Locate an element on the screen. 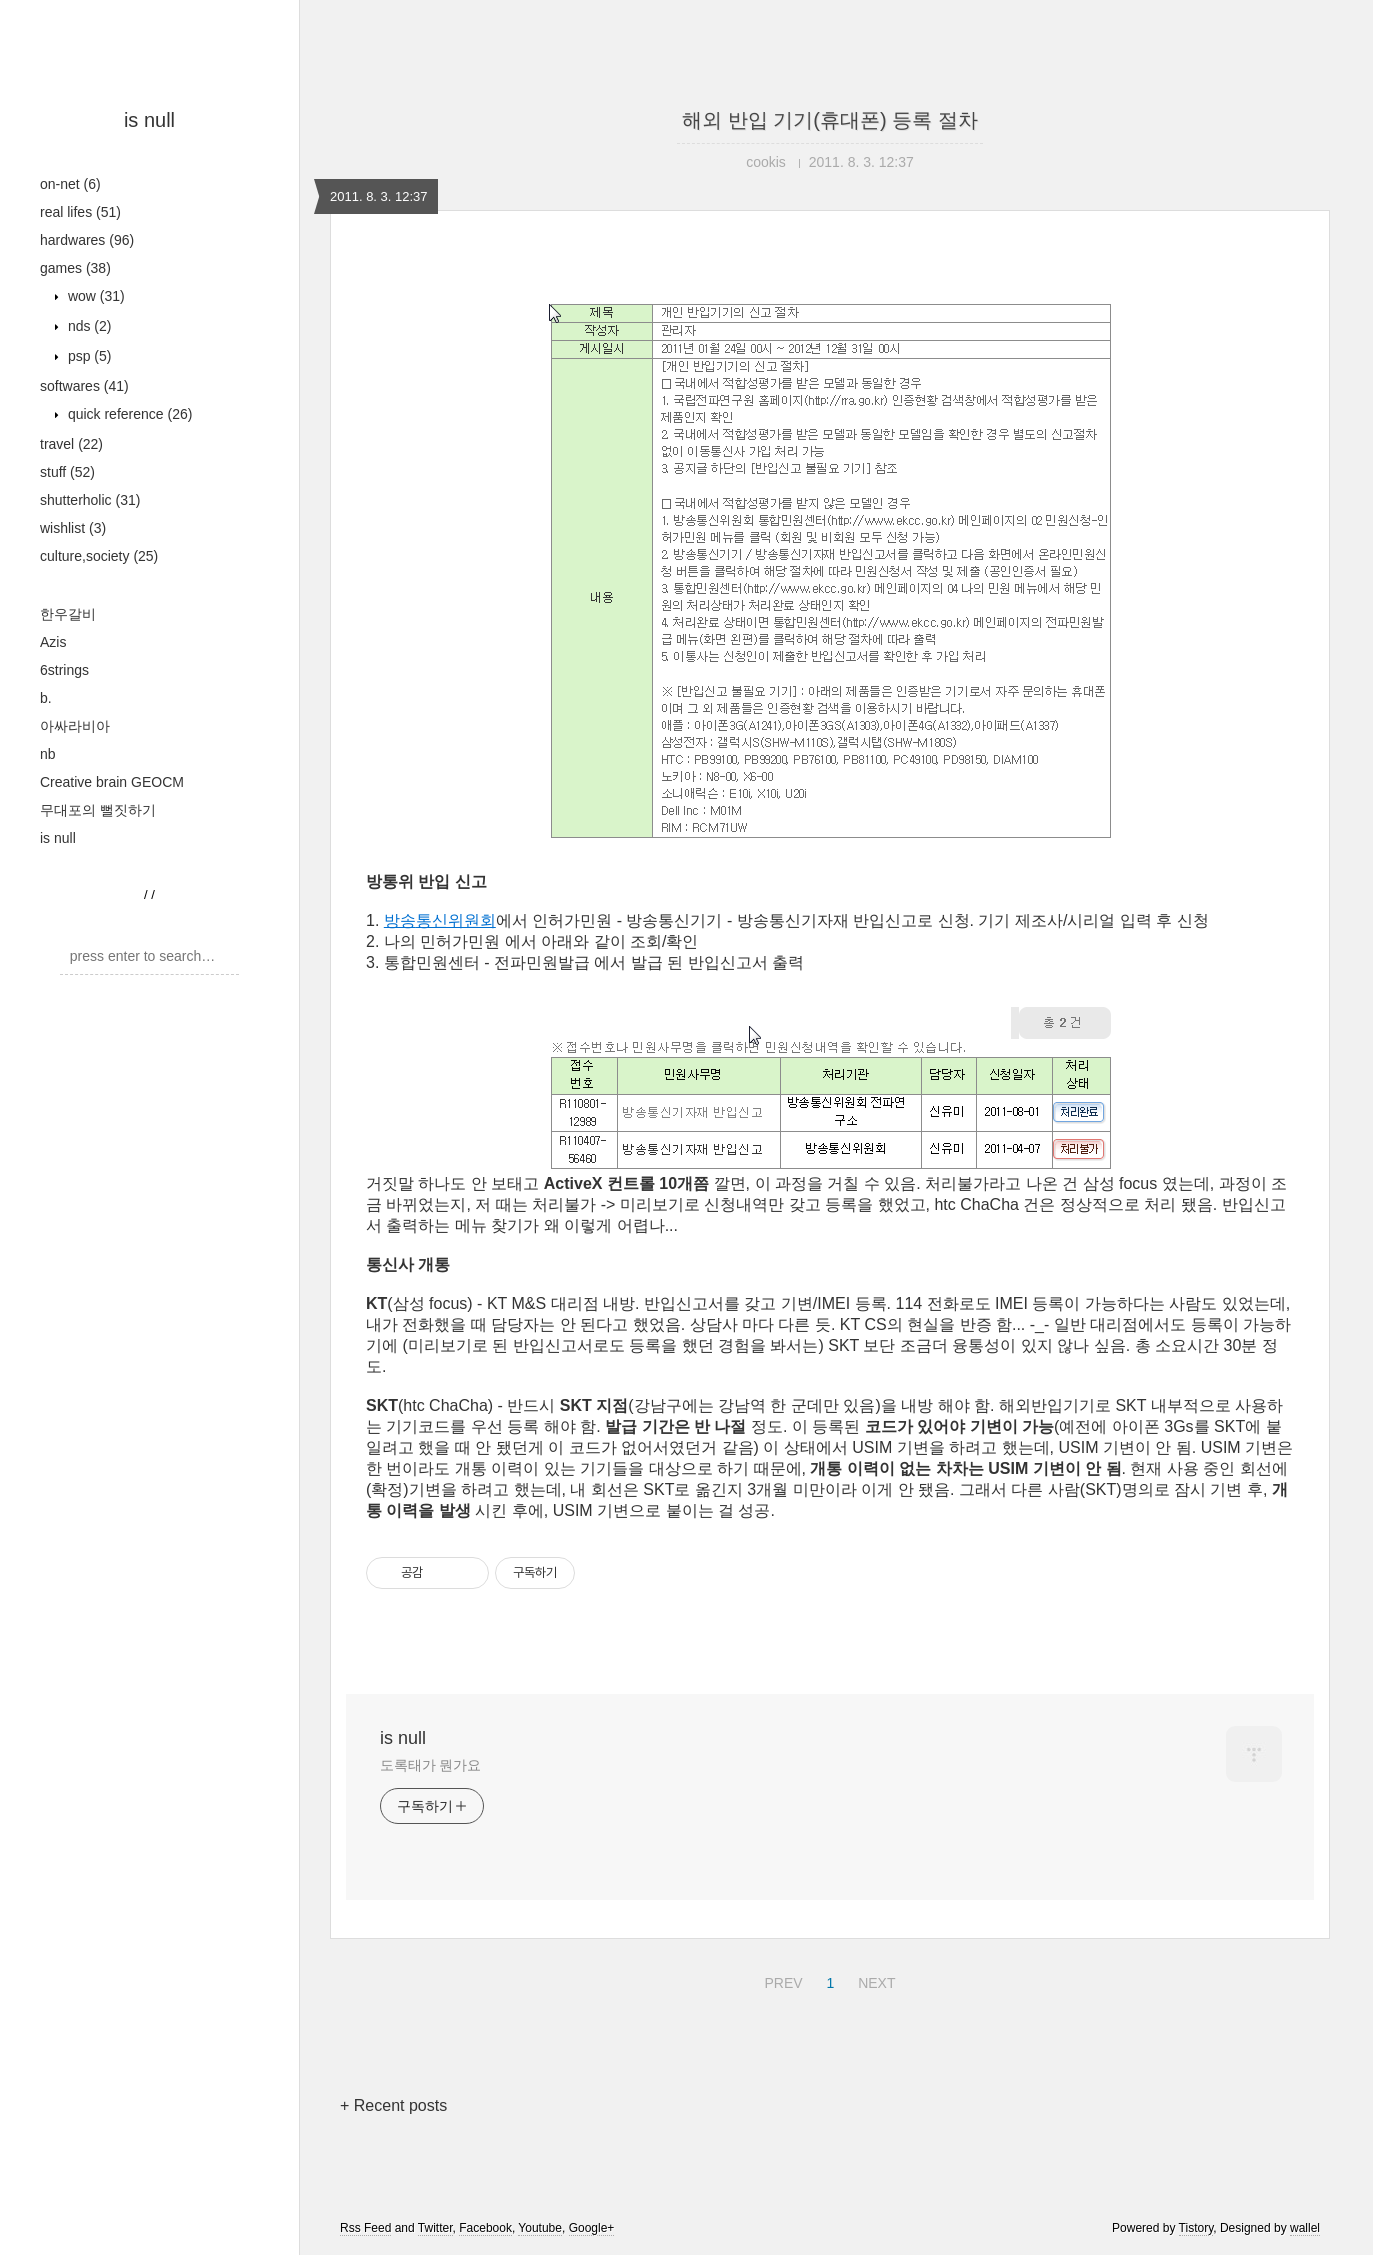 The height and width of the screenshot is (2255, 1373). 아싸라비아 is located at coordinates (75, 726).